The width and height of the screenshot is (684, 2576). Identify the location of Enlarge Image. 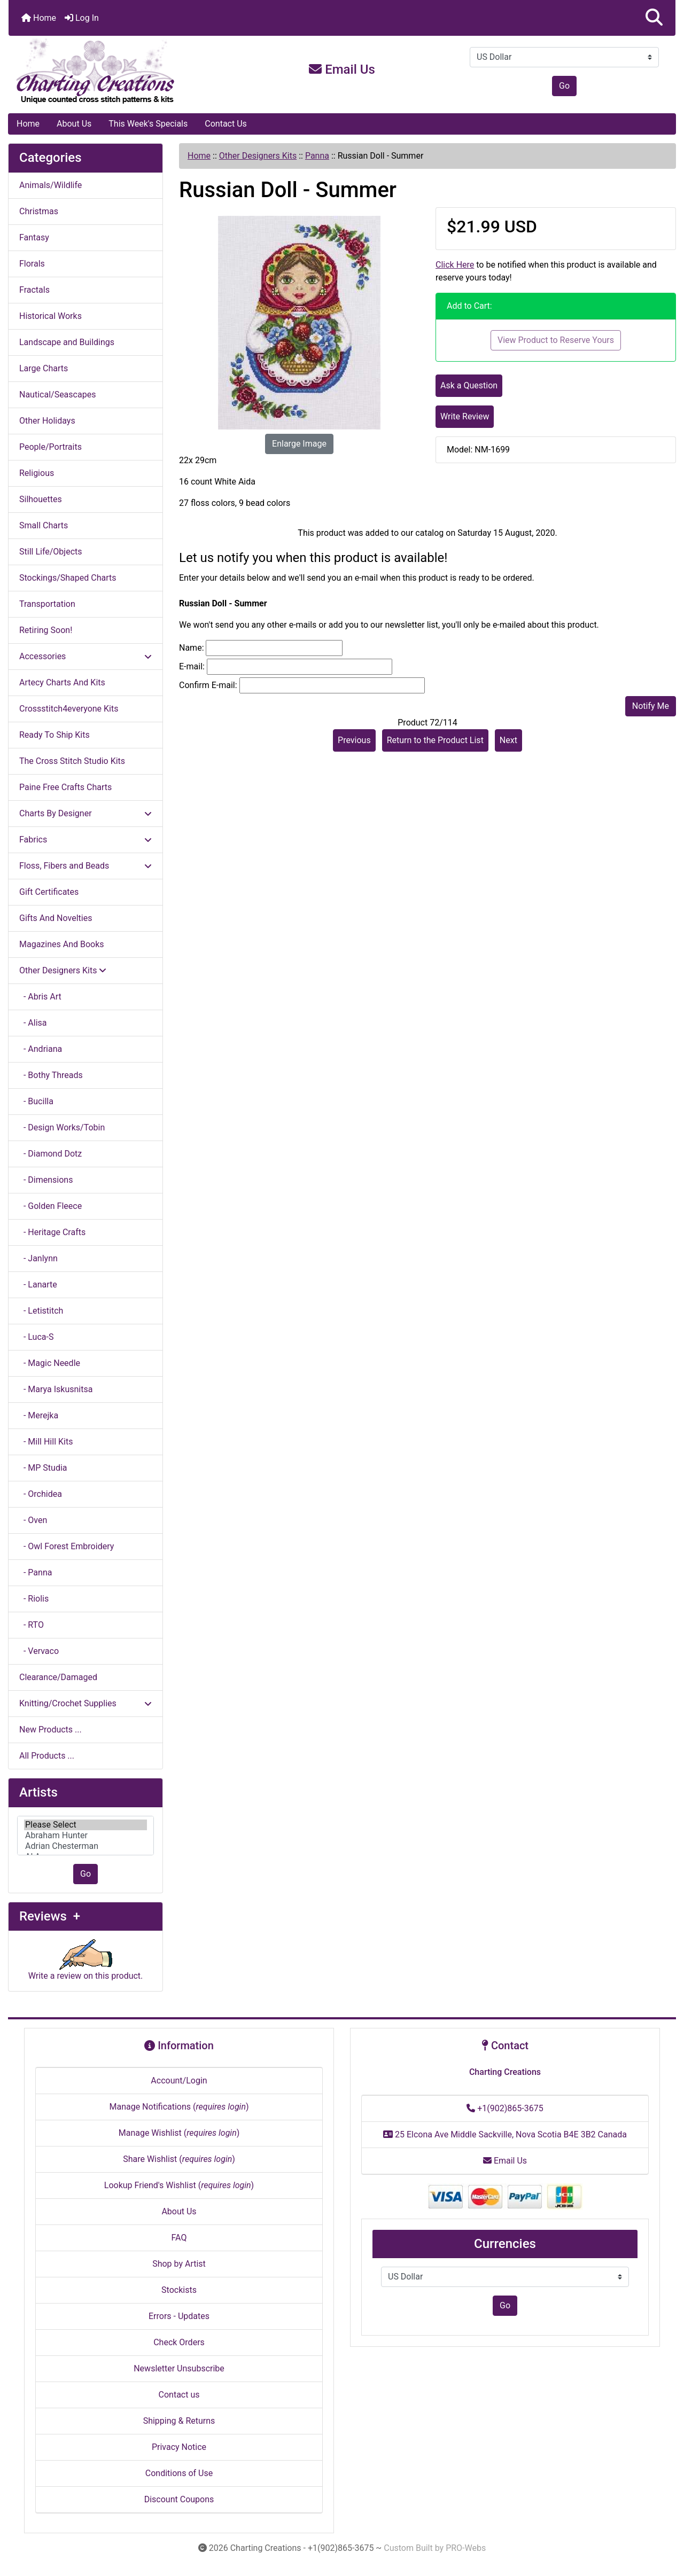
(299, 444).